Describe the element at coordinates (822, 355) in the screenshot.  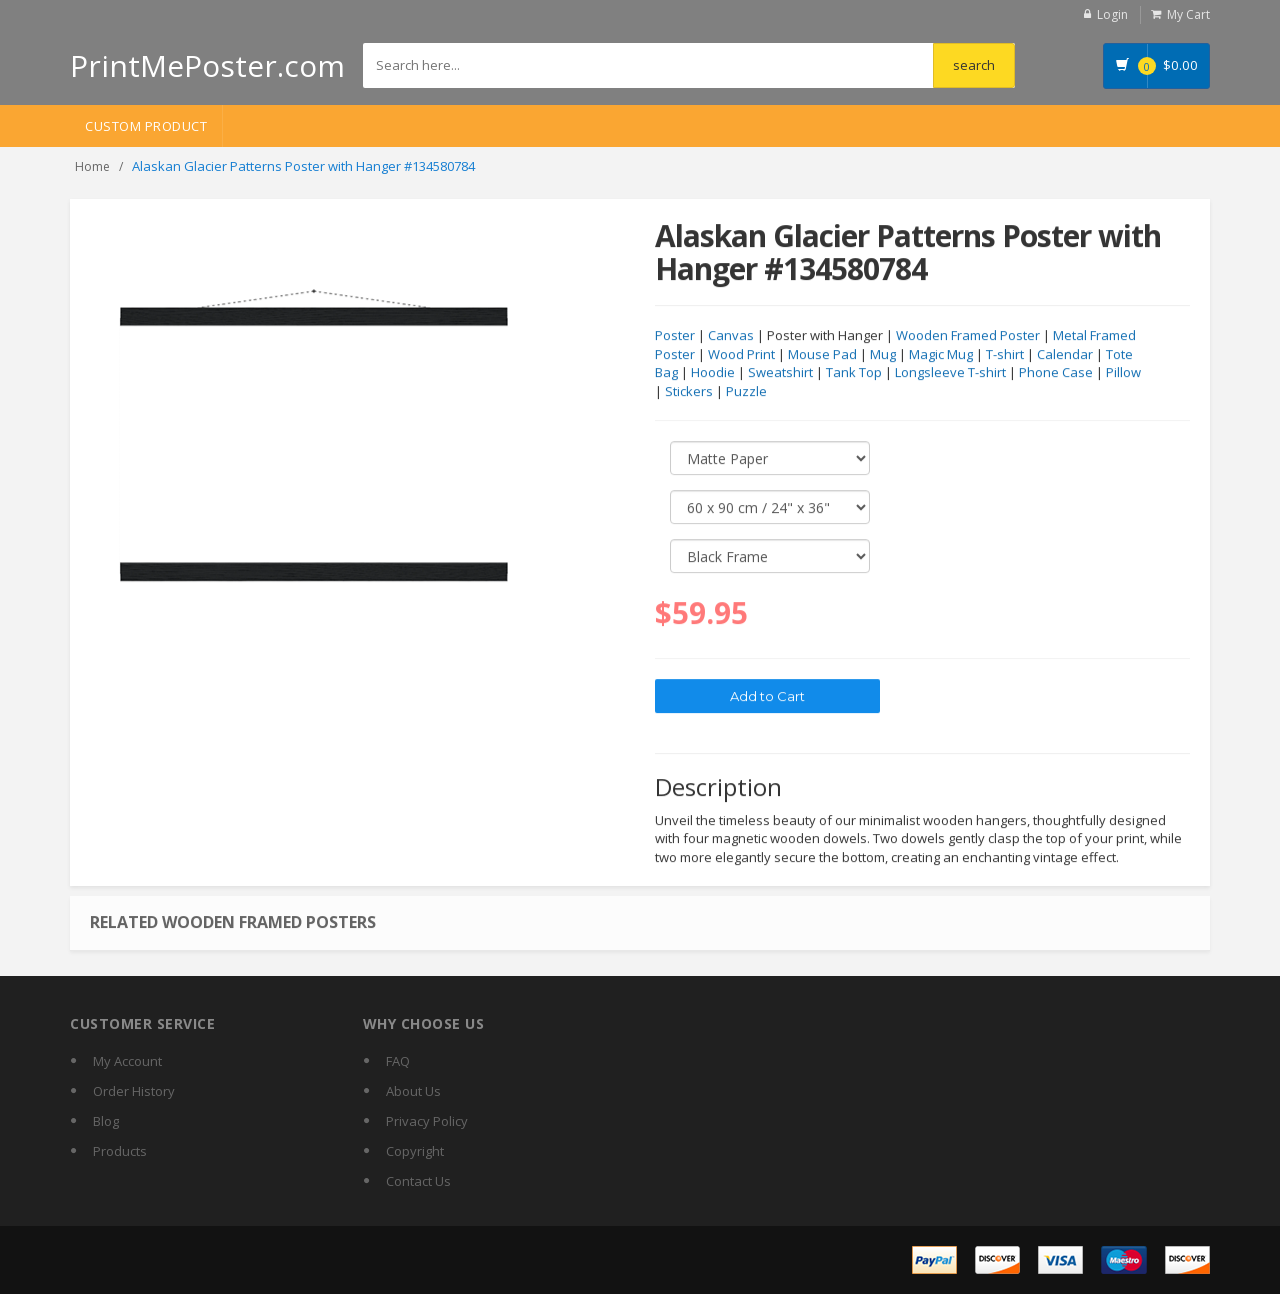
I see `Mouse Pad` at that location.